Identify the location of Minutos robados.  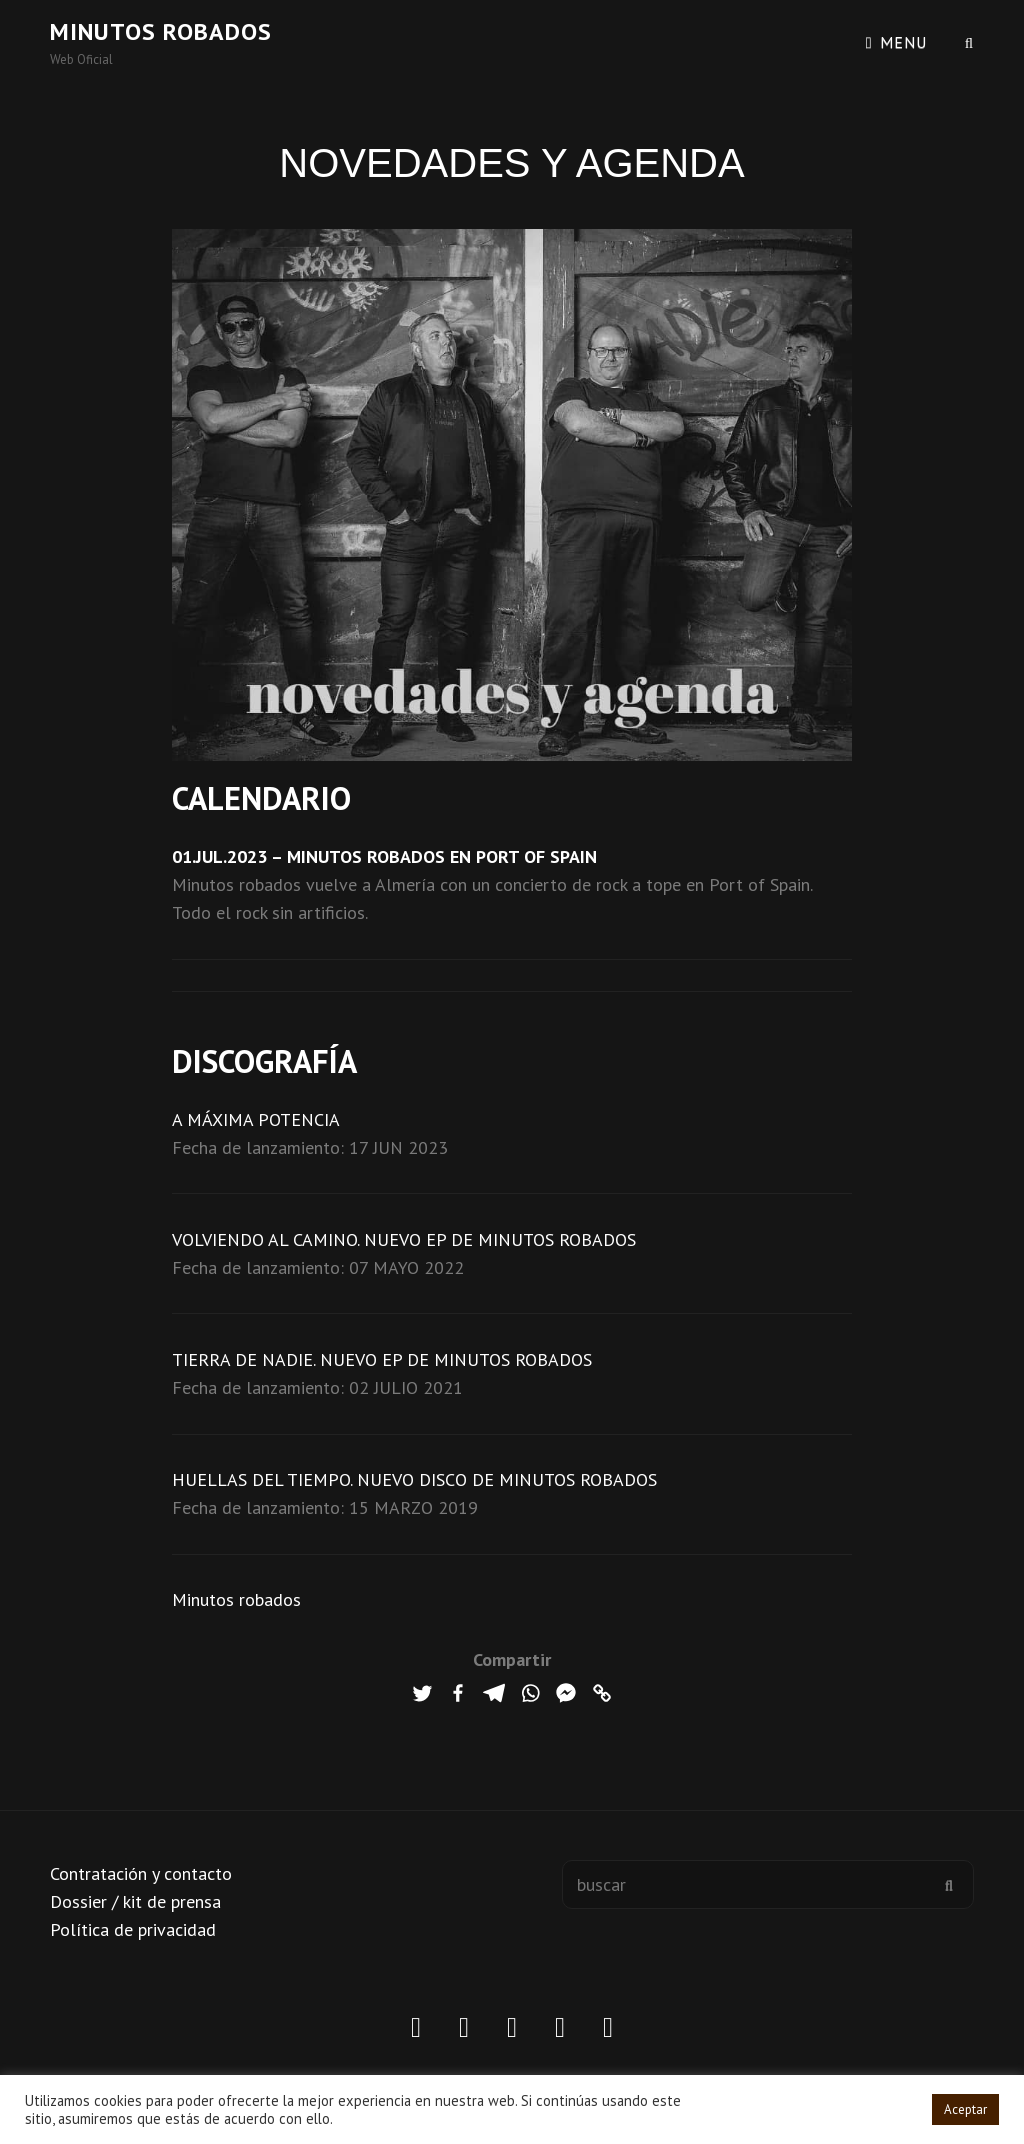
(161, 31).